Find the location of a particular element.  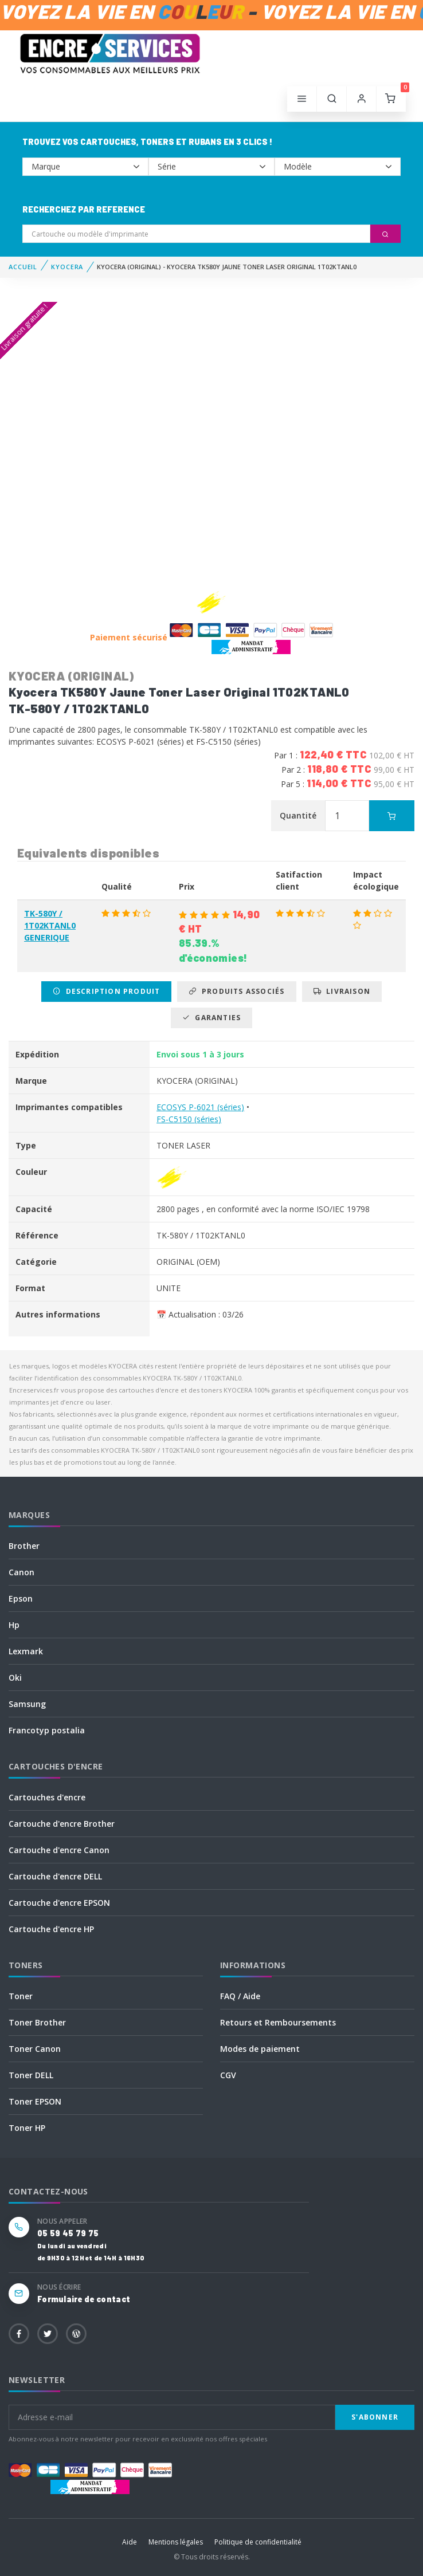

Francotyp postalia is located at coordinates (47, 1730).